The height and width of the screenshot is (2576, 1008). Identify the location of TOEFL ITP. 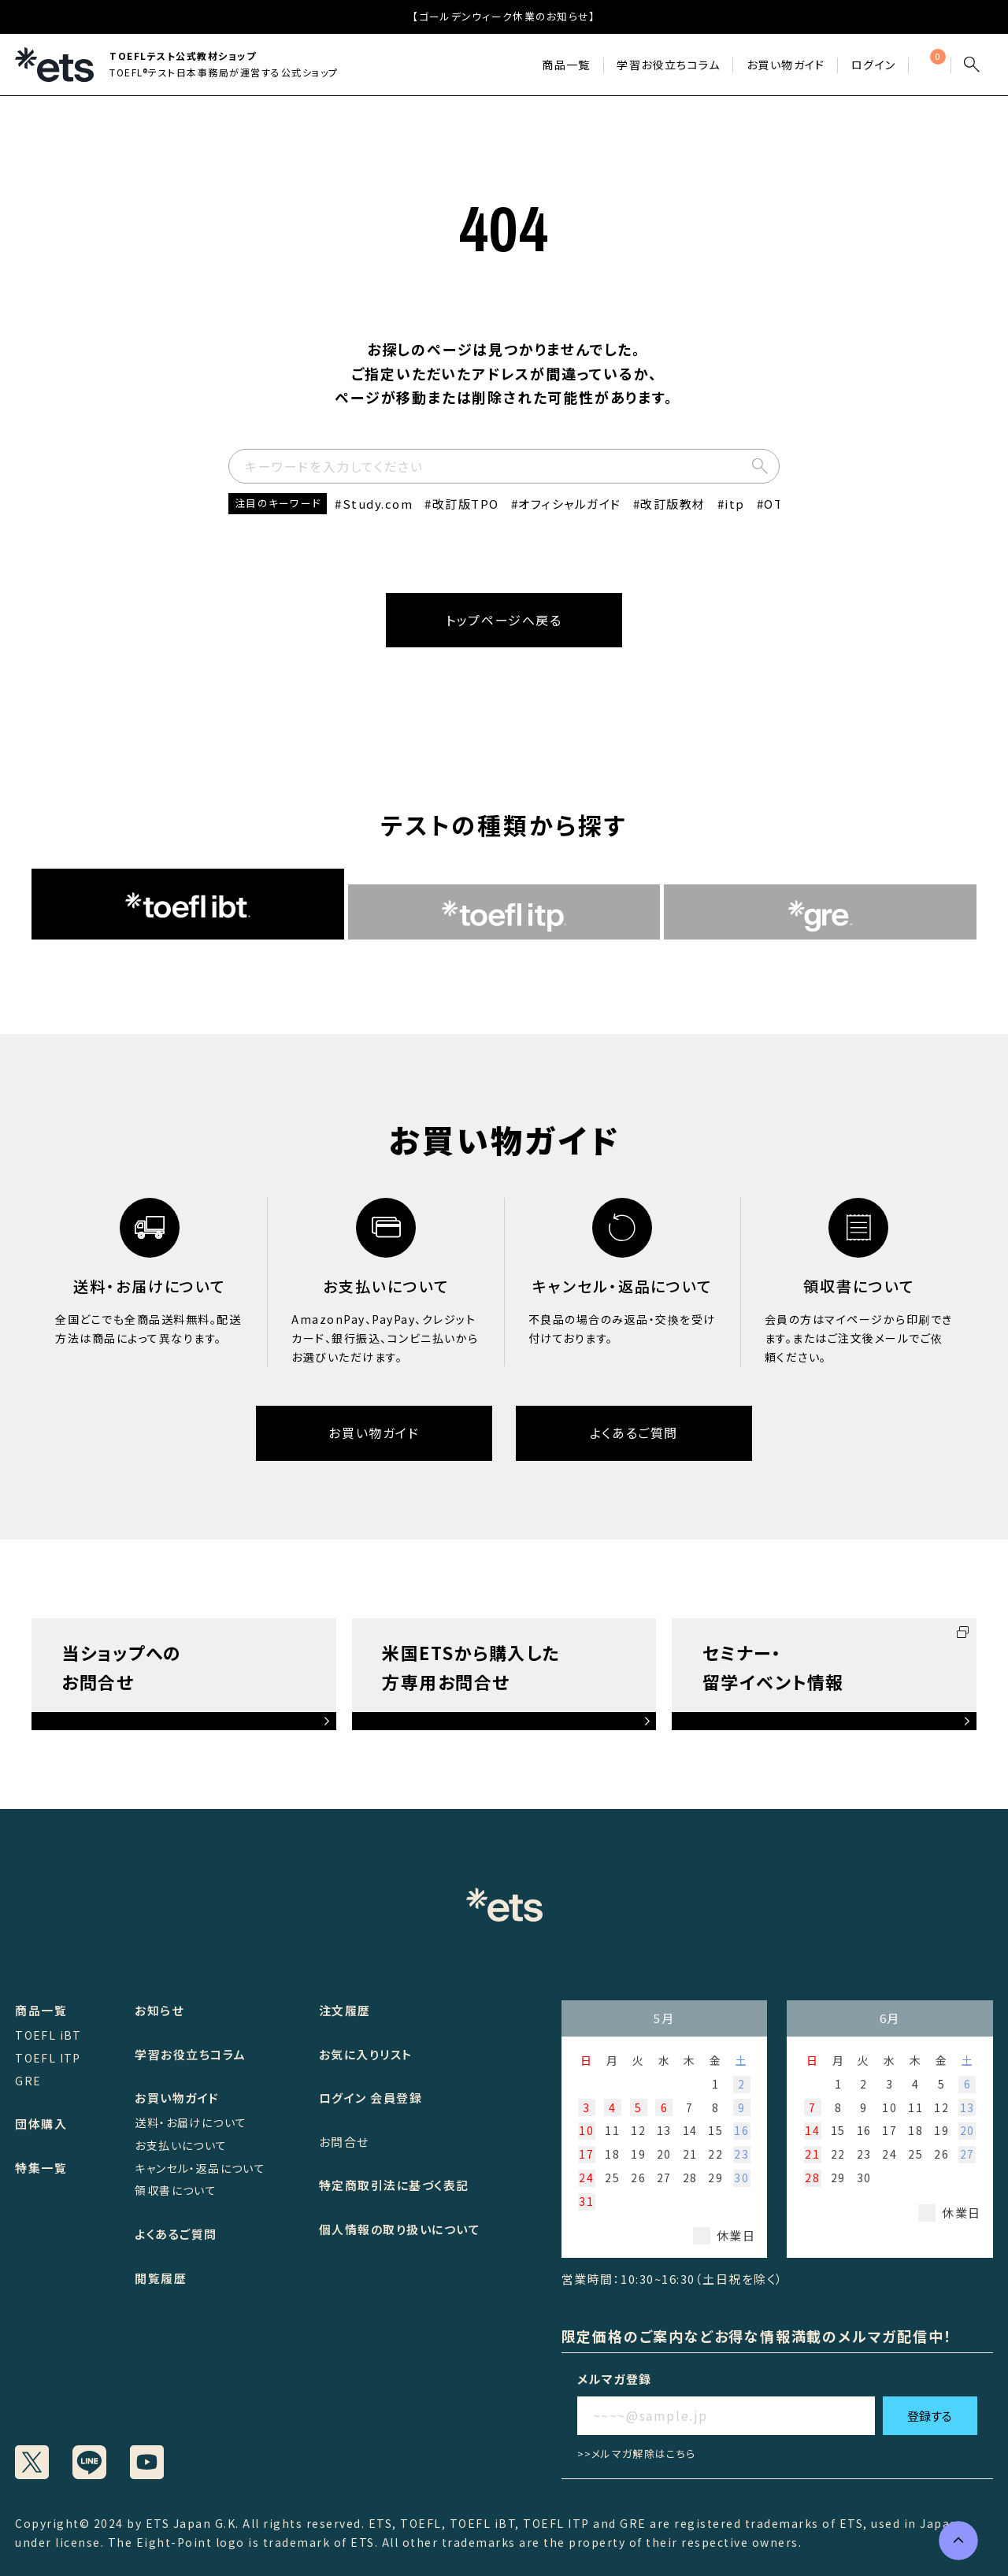
(48, 2058).